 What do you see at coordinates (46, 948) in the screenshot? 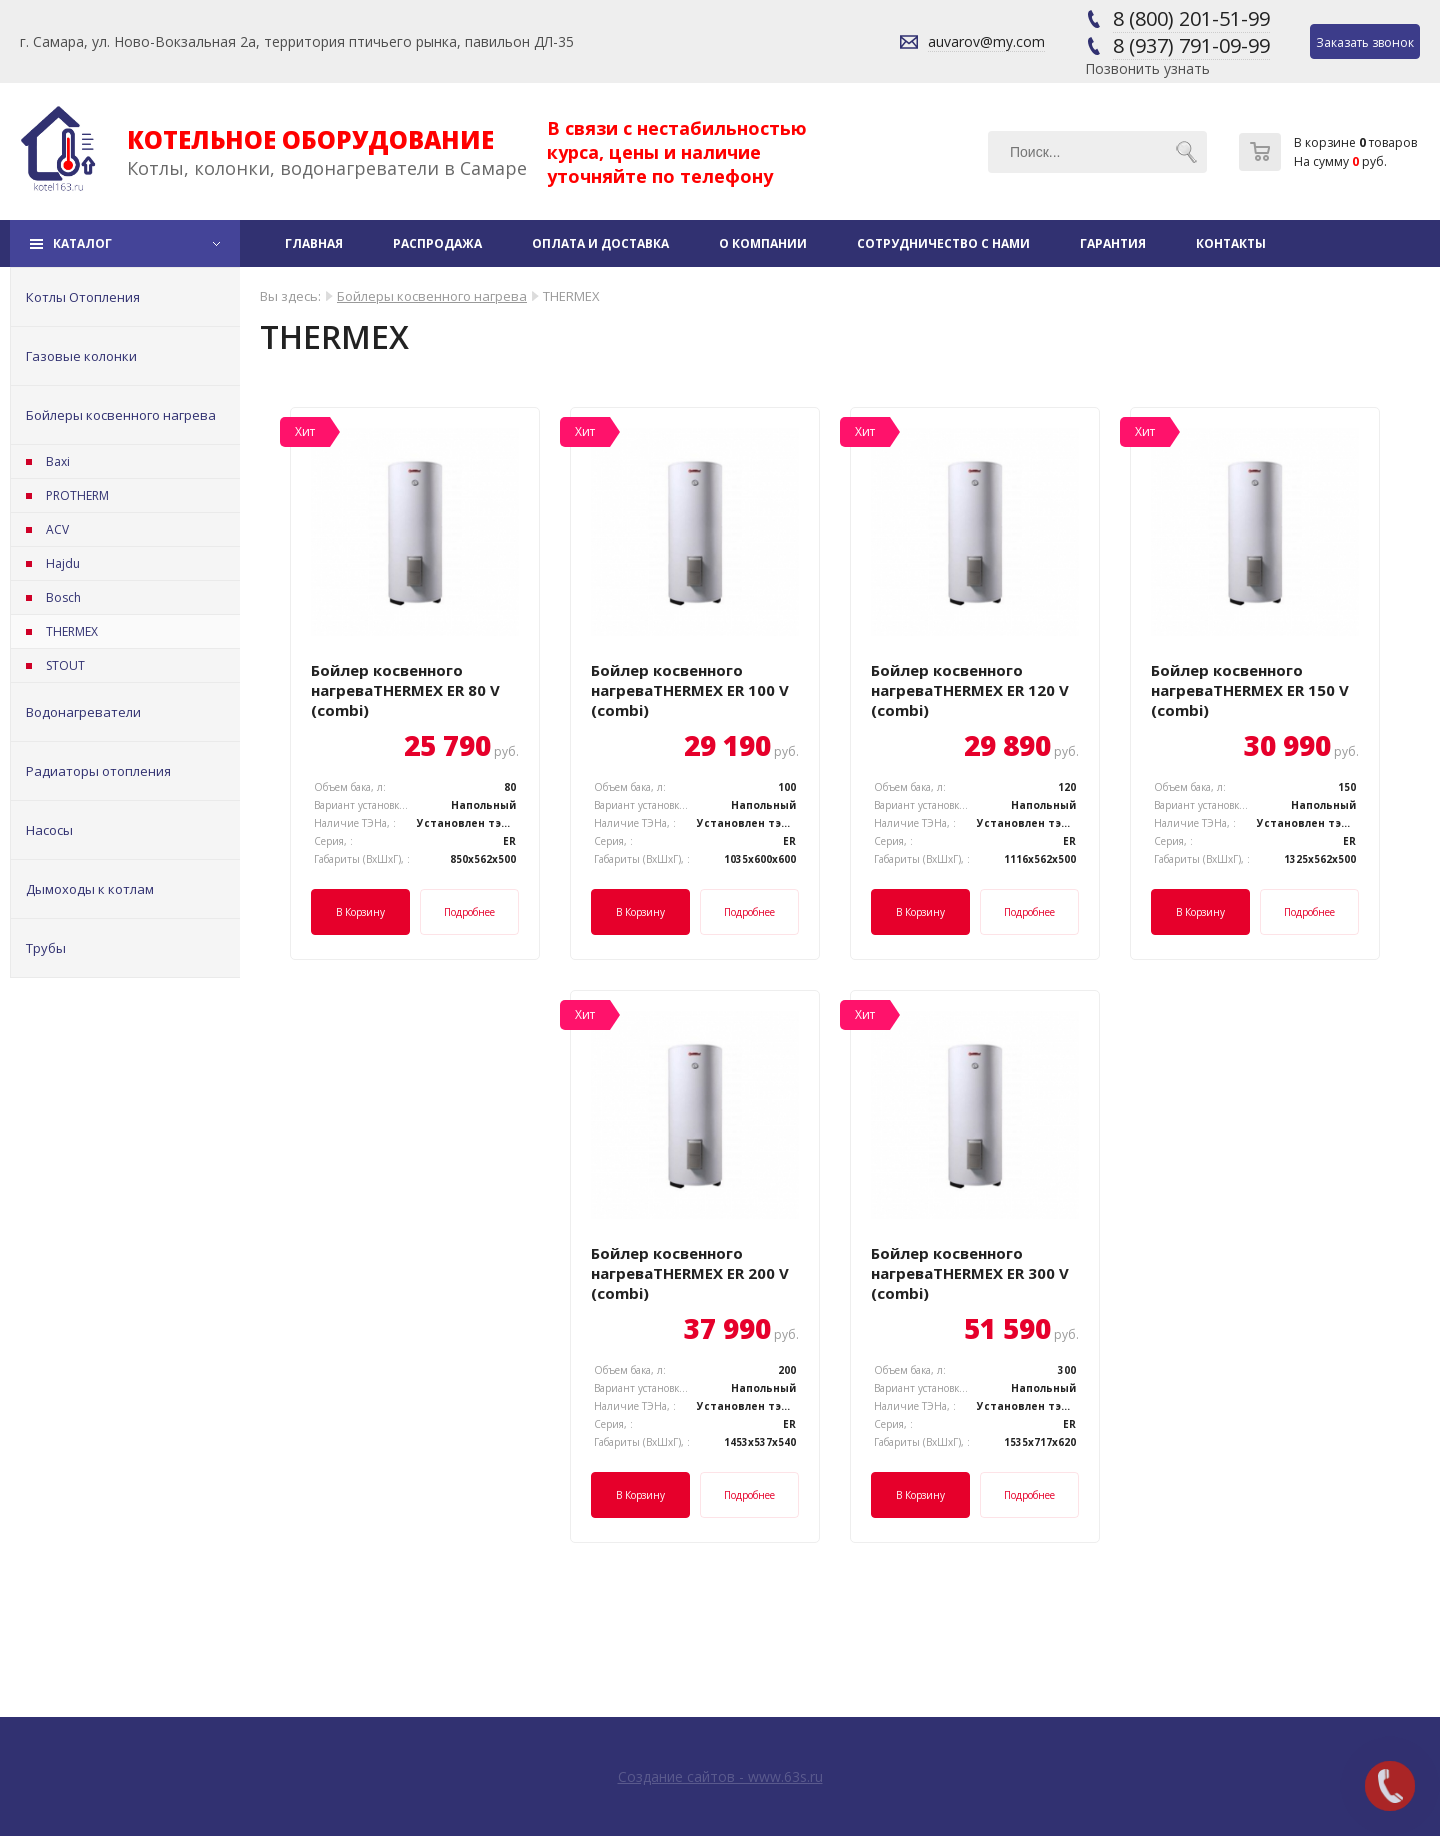
I see `Трубы` at bounding box center [46, 948].